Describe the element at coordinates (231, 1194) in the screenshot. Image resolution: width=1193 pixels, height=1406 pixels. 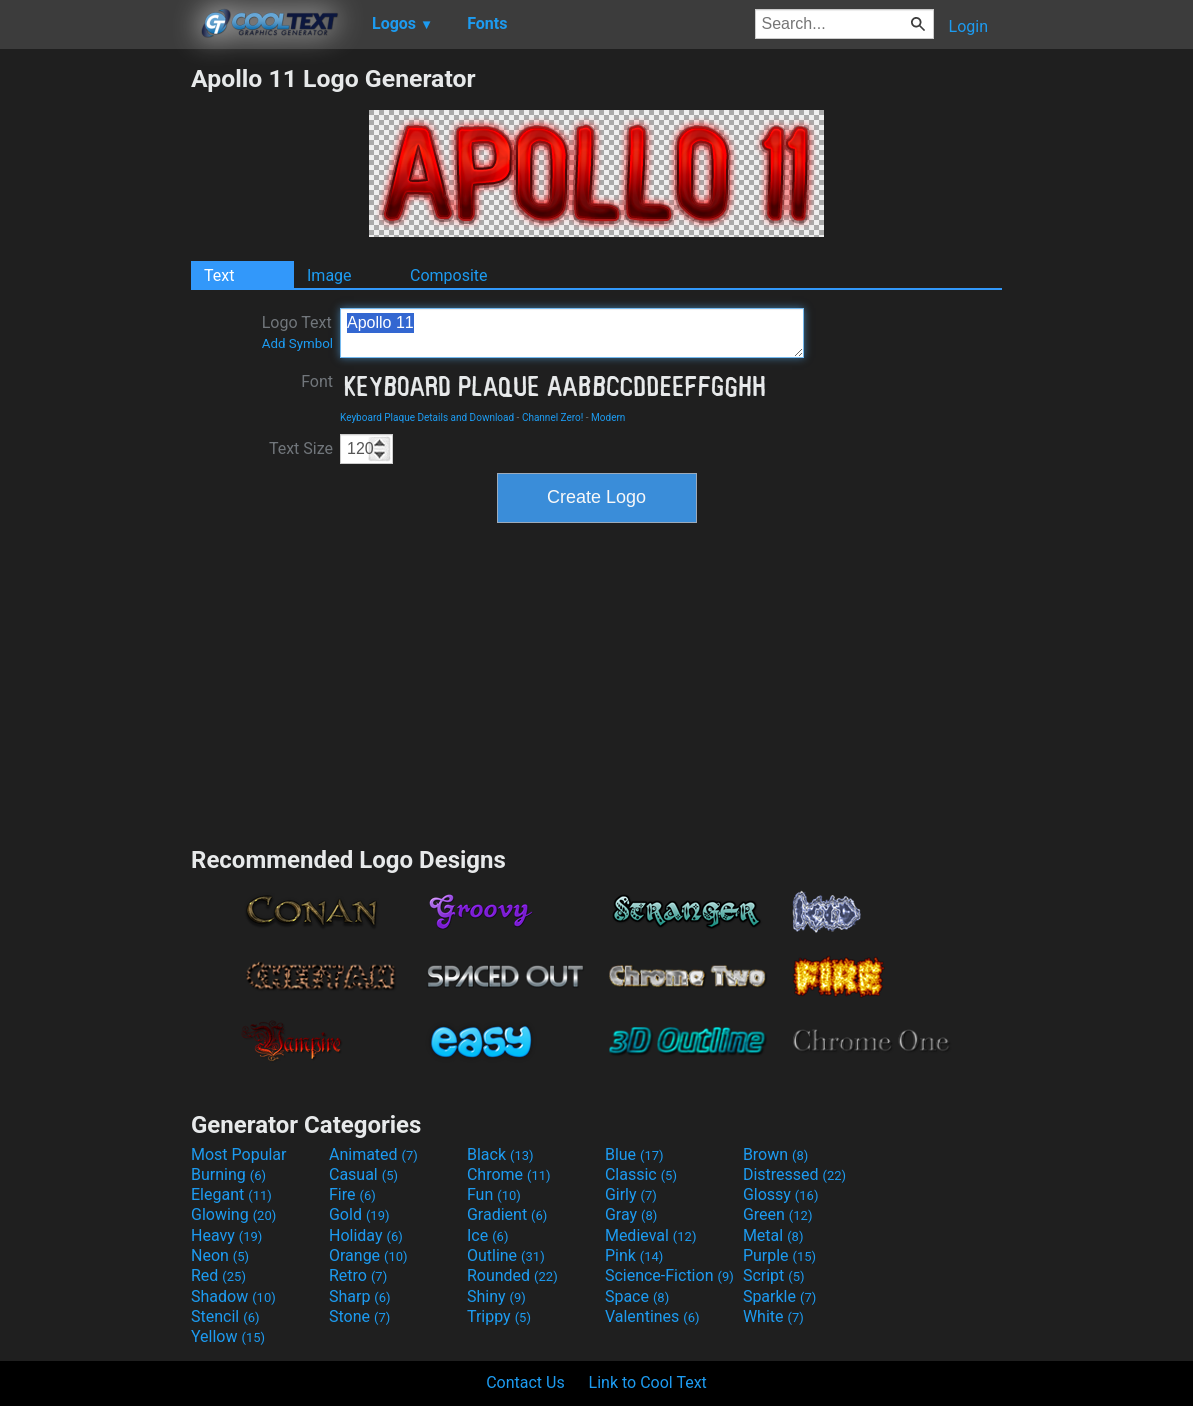
I see `Elegant` at that location.